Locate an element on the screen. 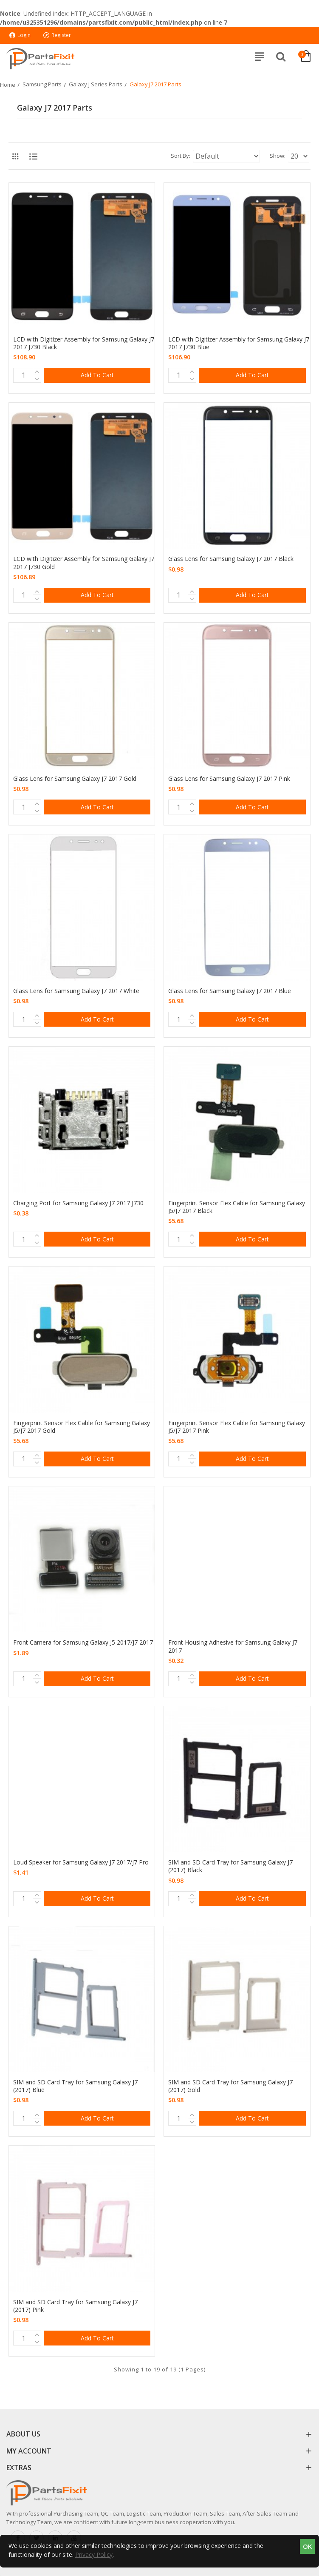  SIM and SD Card Tray for Samsung Galaxy J7 (2017) Gold is located at coordinates (230, 2086).